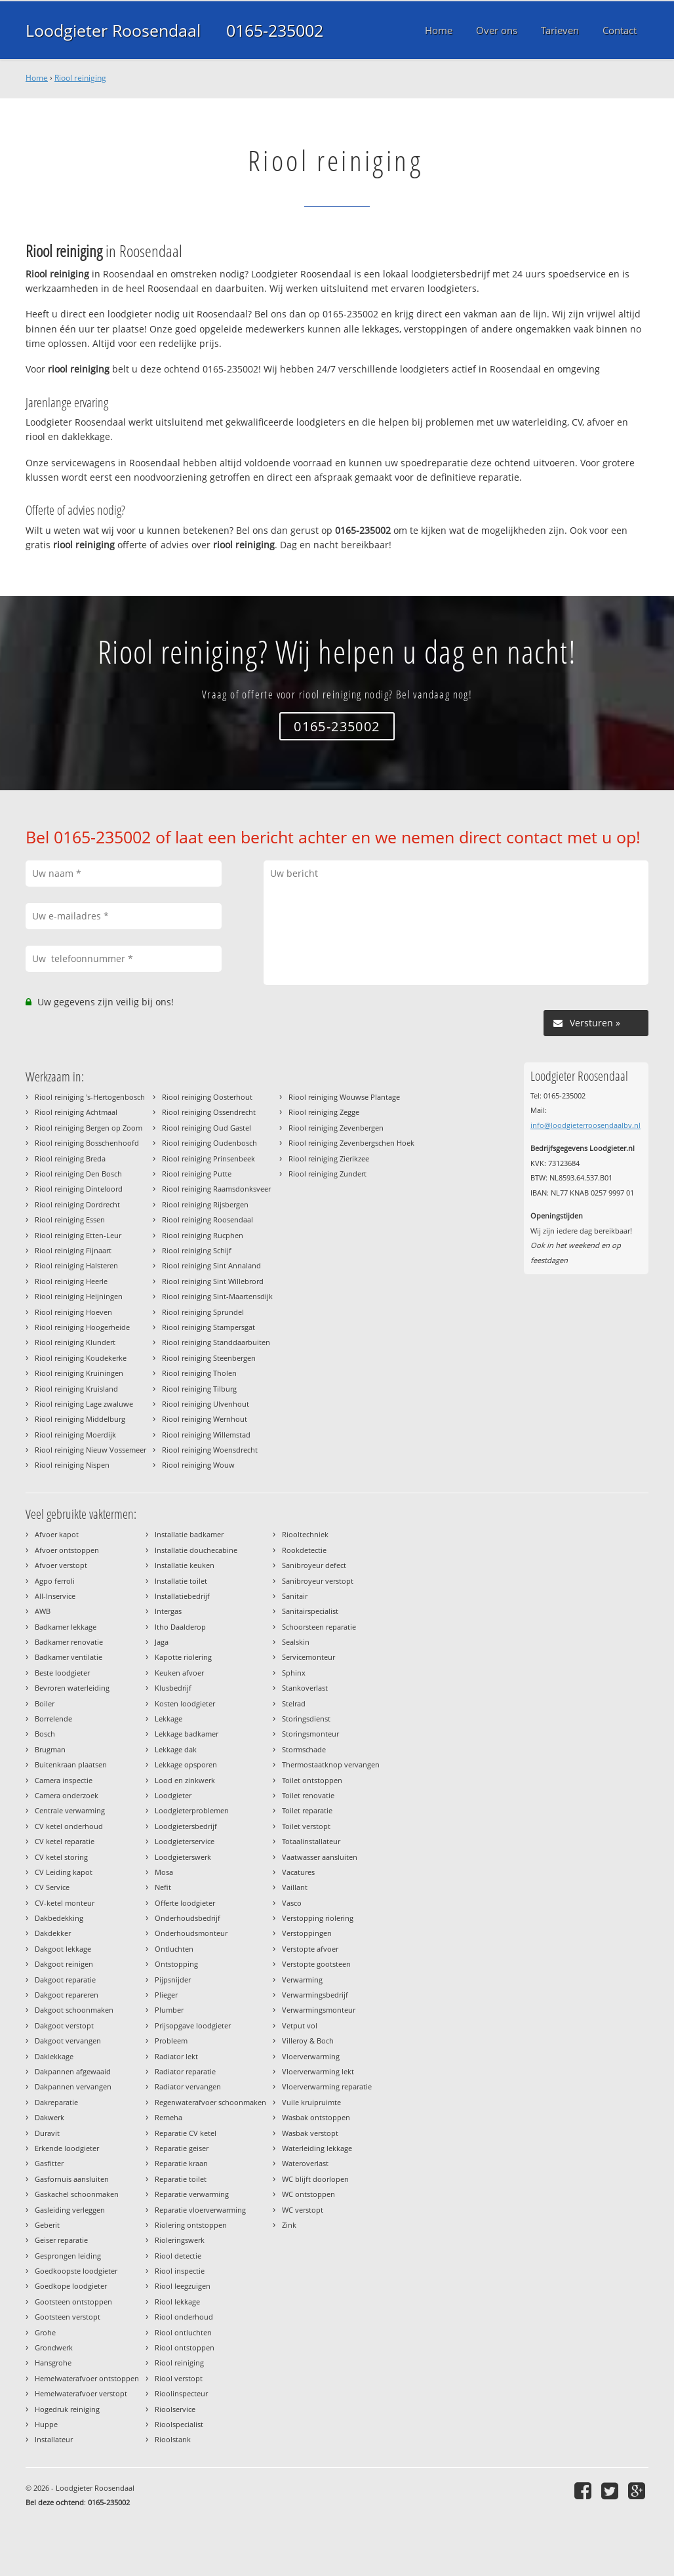 This screenshot has height=2576, width=674. What do you see at coordinates (206, 1128) in the screenshot?
I see `Riool reiniging Oud Gastel` at bounding box center [206, 1128].